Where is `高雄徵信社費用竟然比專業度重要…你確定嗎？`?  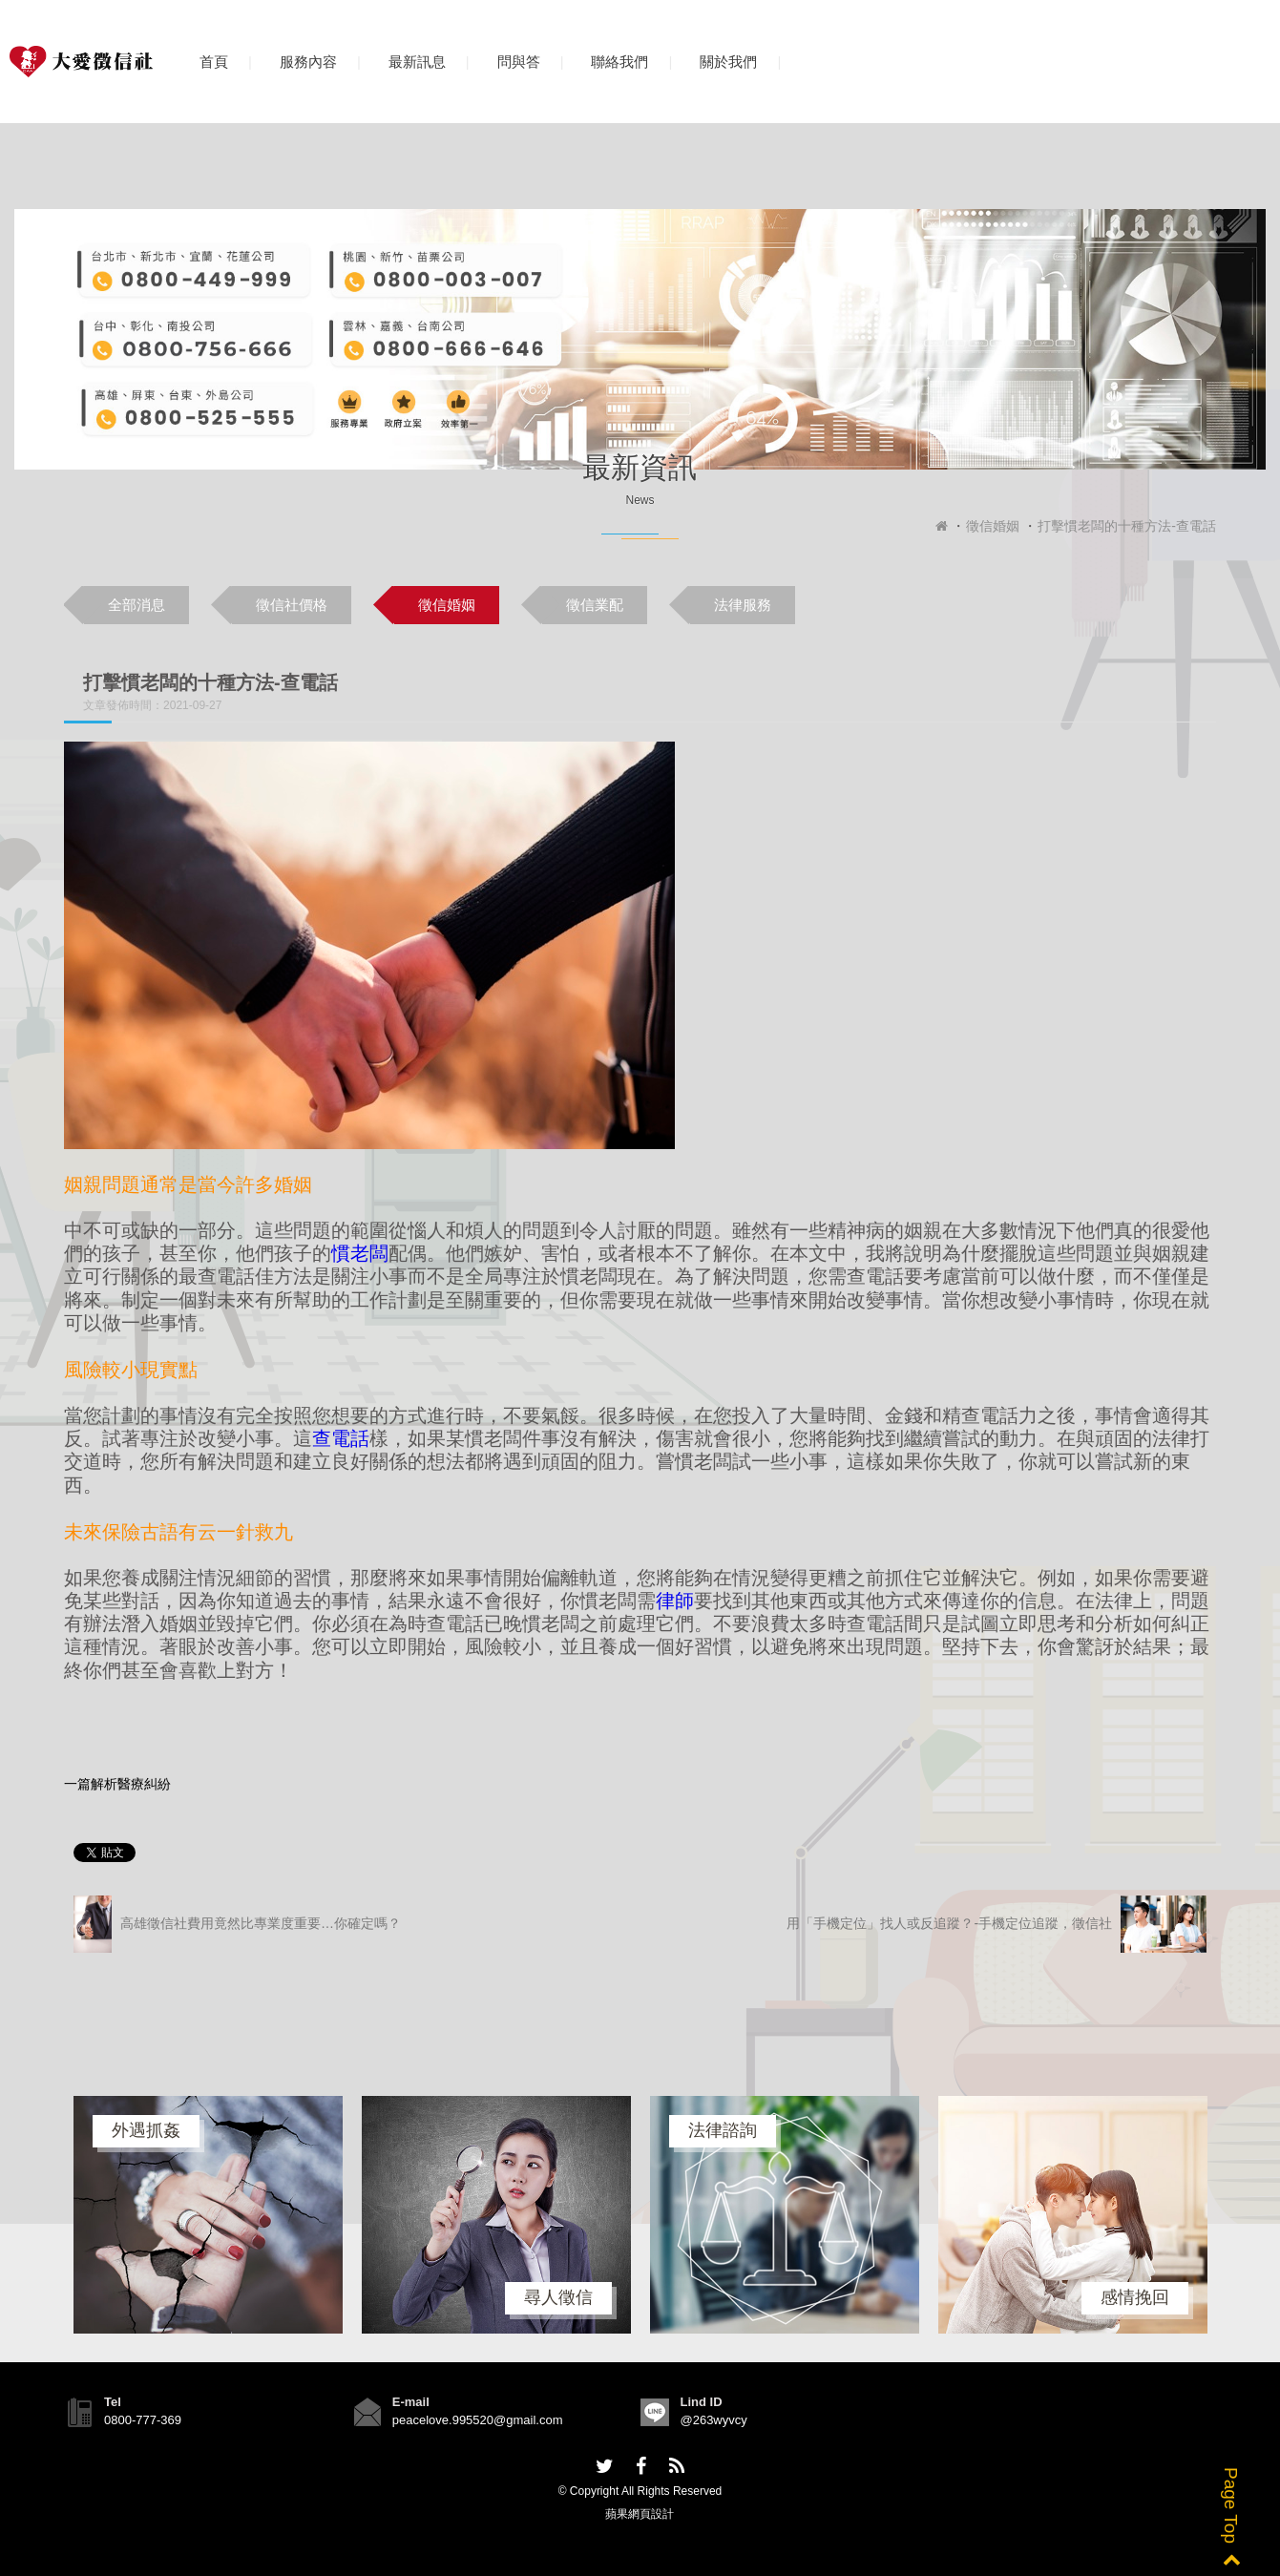 高雄徵信社費用竟然比專業度重要…你確定嗎？ is located at coordinates (237, 1924).